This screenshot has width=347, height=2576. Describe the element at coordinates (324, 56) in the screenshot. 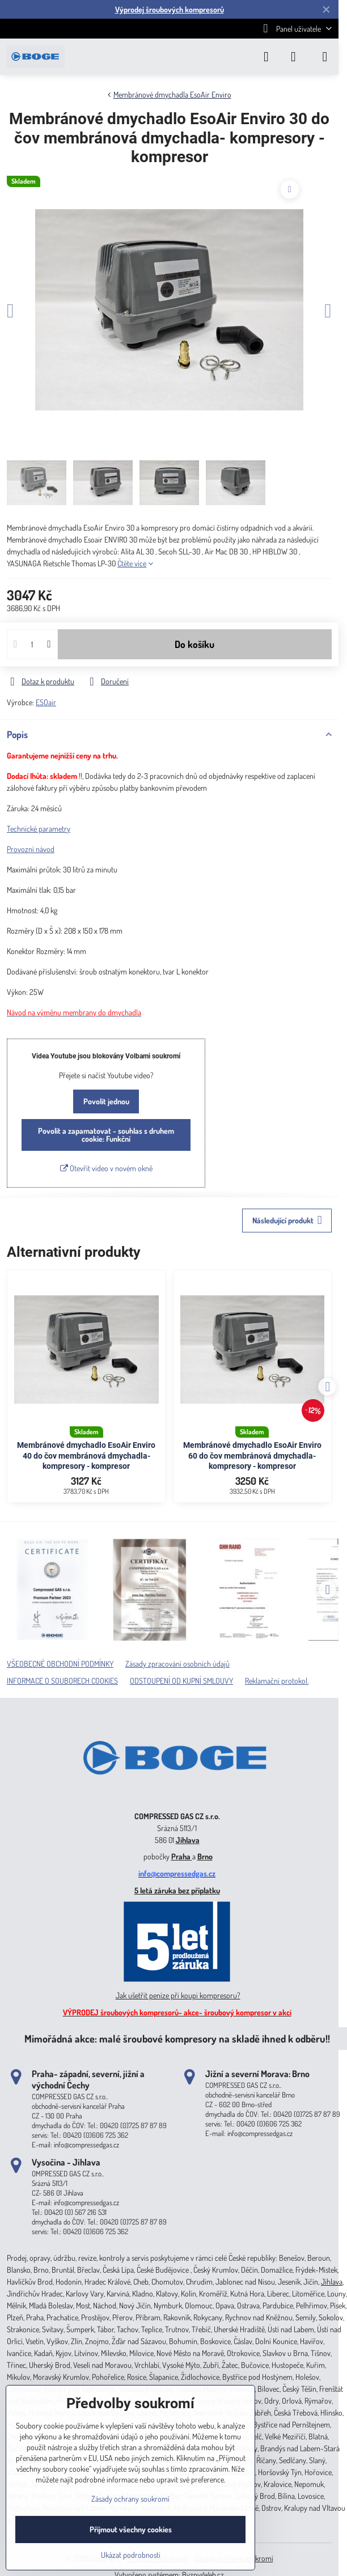

I see `[Menu]` at that location.